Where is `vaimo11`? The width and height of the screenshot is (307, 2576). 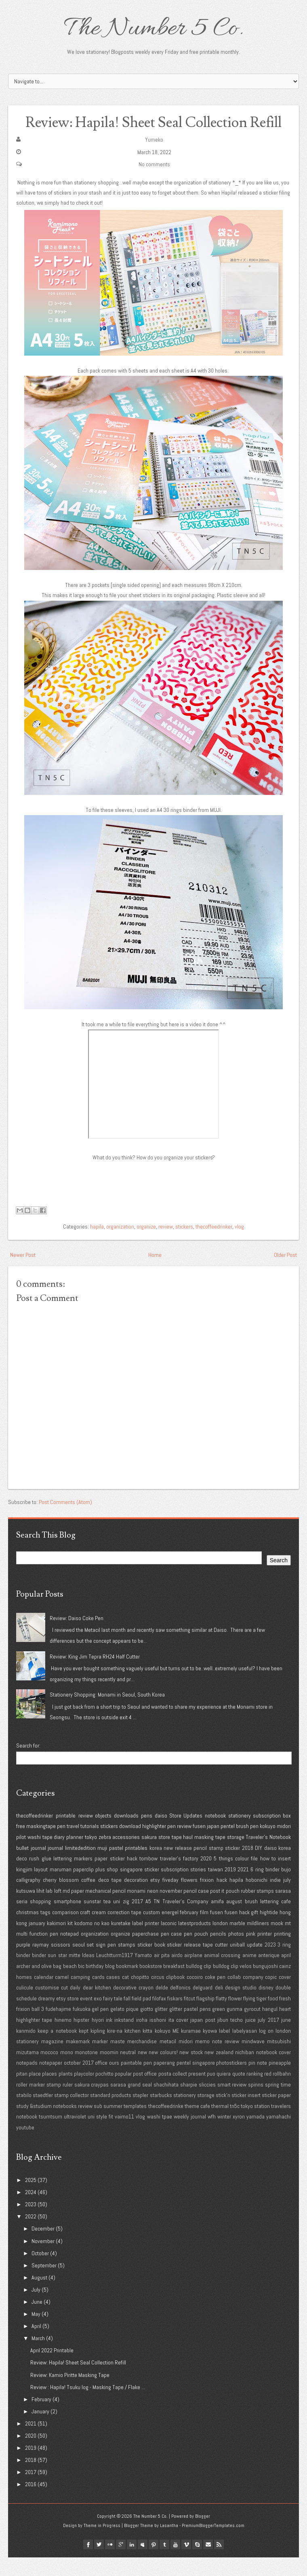
vaimo11 is located at coordinates (124, 2135).